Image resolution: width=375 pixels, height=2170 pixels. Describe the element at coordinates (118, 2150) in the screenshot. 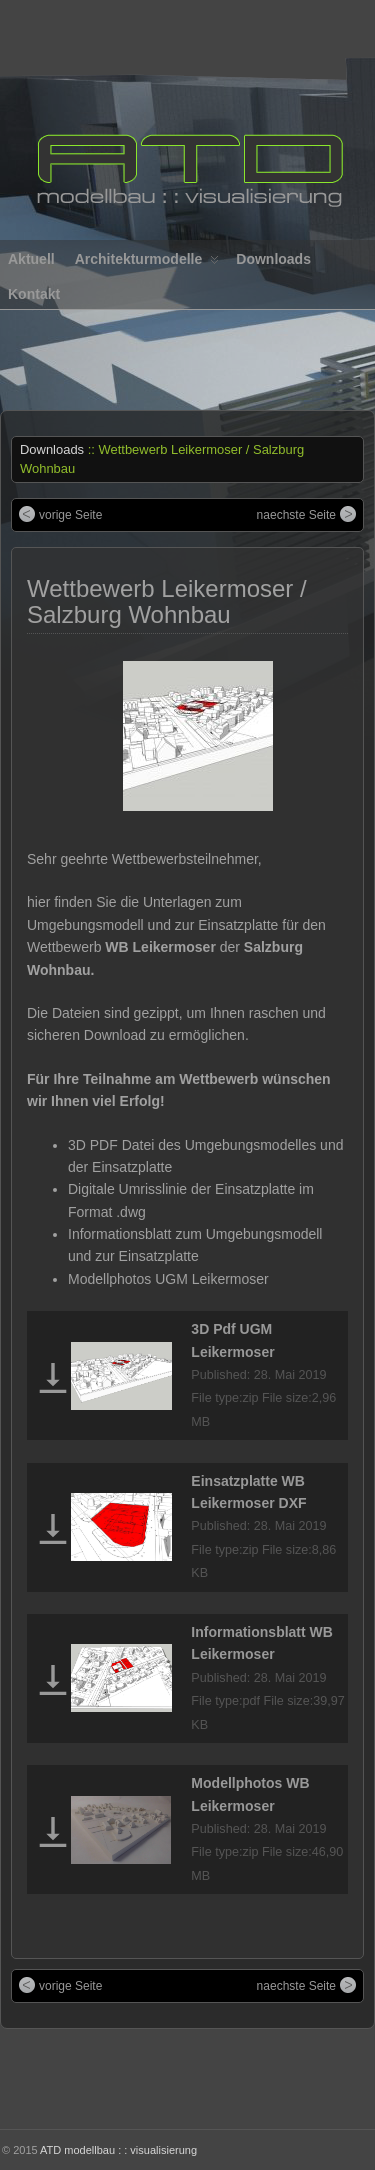

I see `ATD modellbau : : visualisierung` at that location.